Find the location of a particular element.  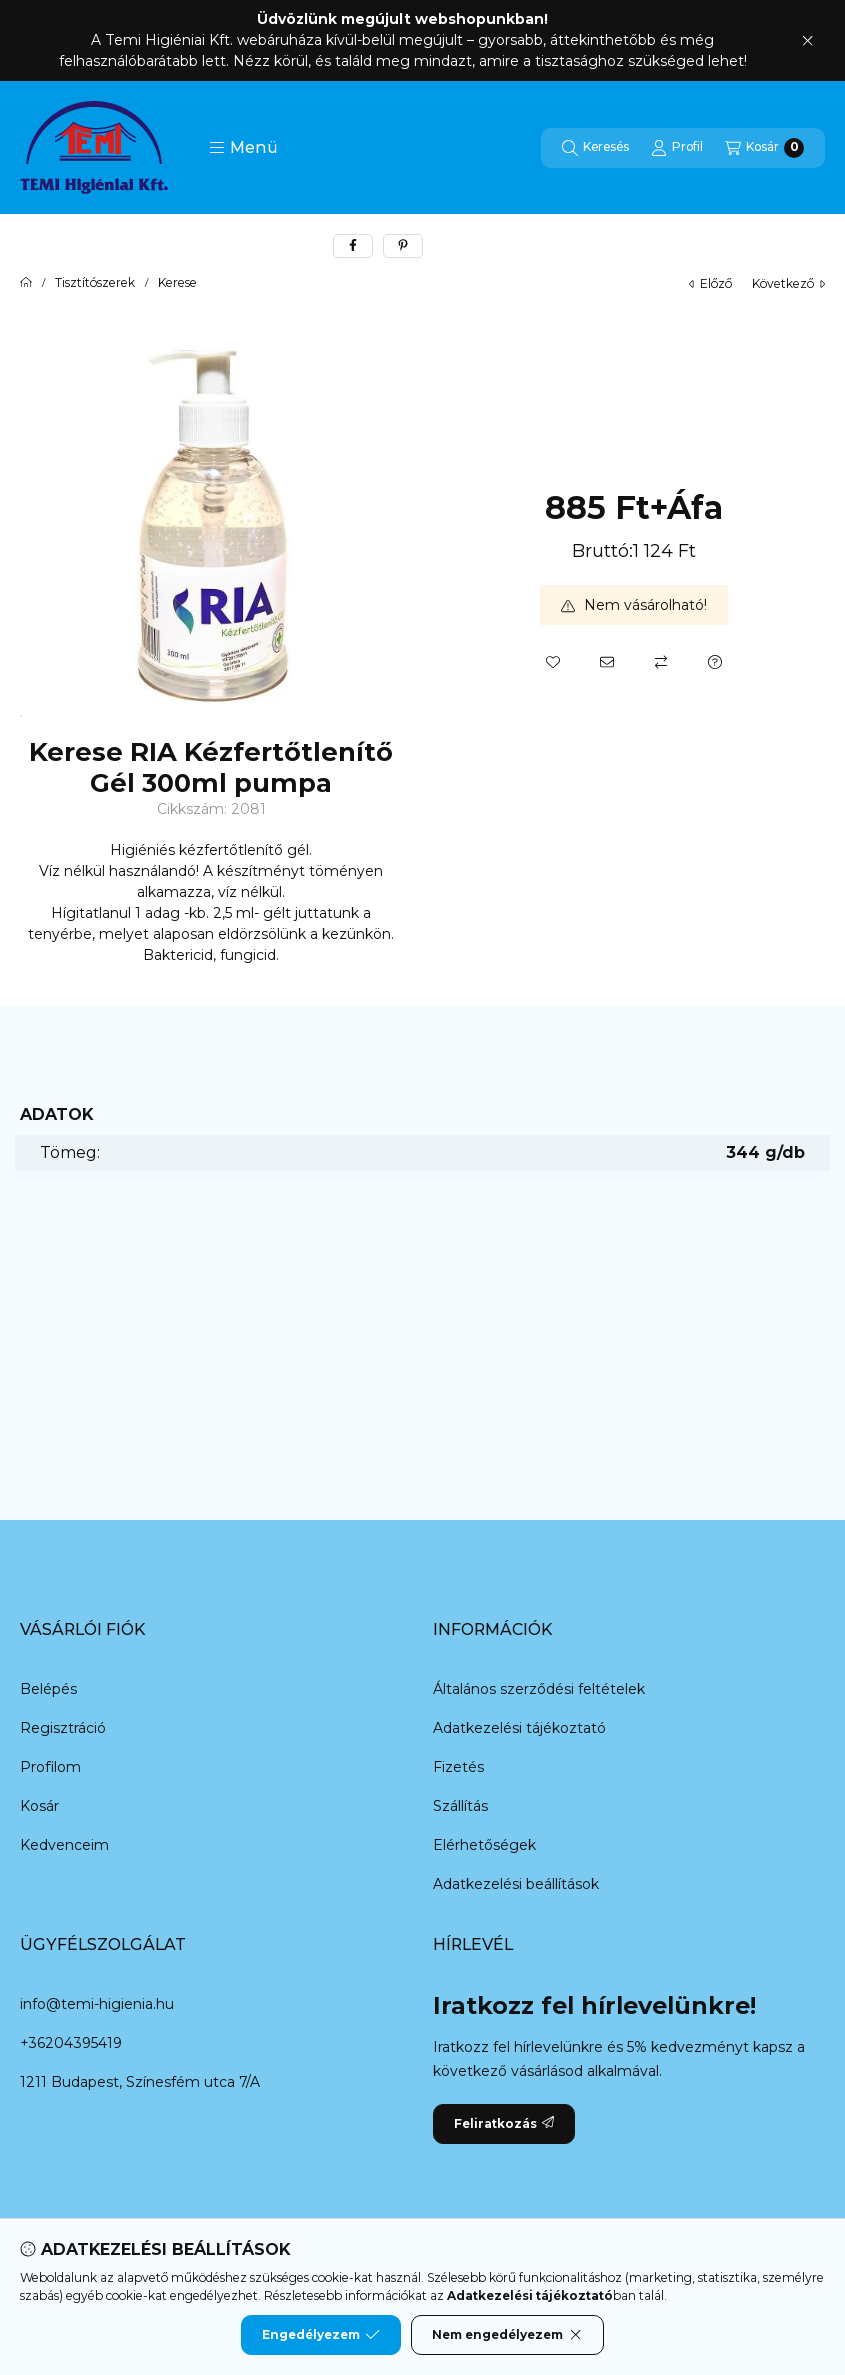

Általános szerződési feltételek is located at coordinates (539, 1689).